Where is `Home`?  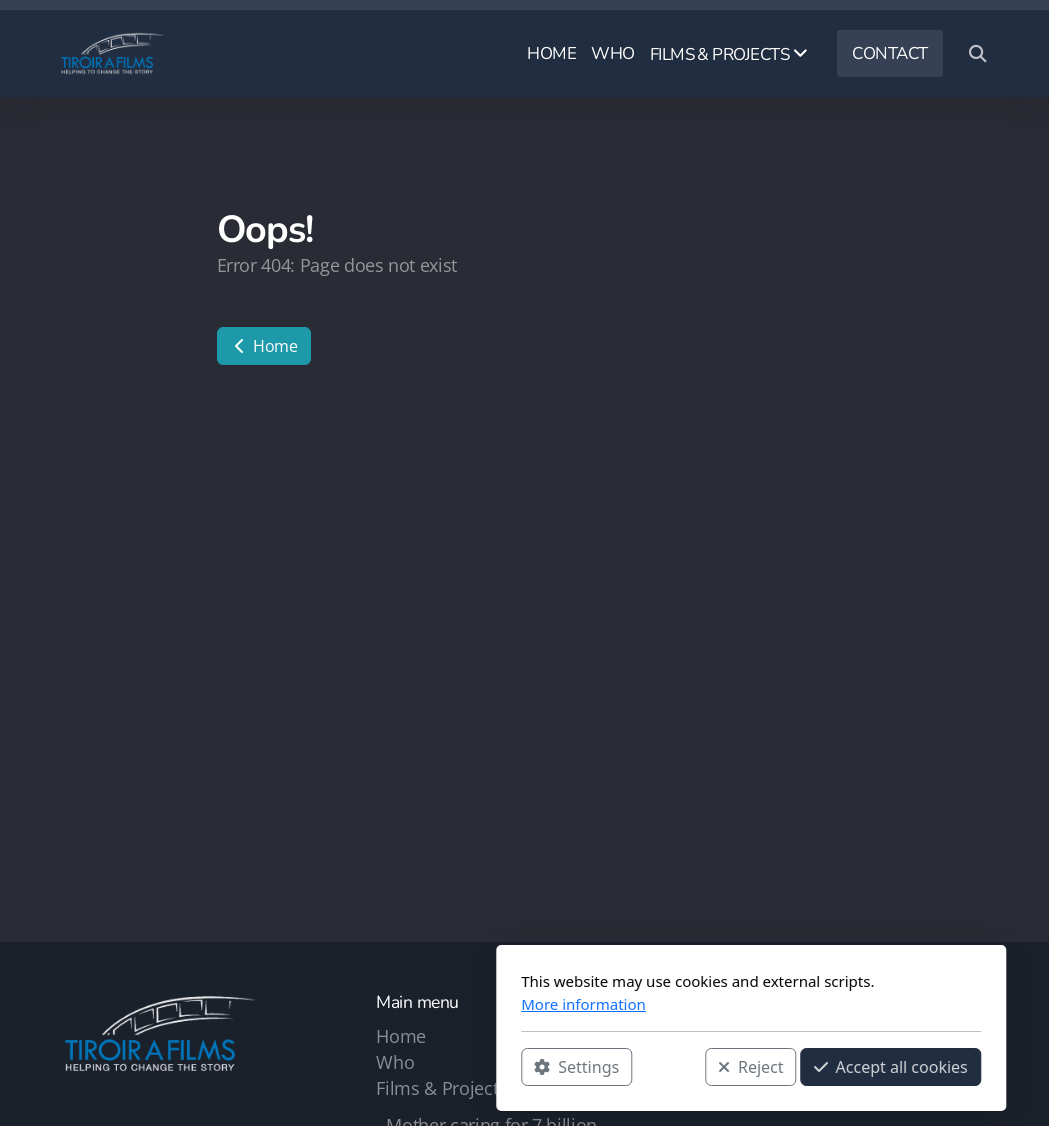
Home is located at coordinates (264, 346).